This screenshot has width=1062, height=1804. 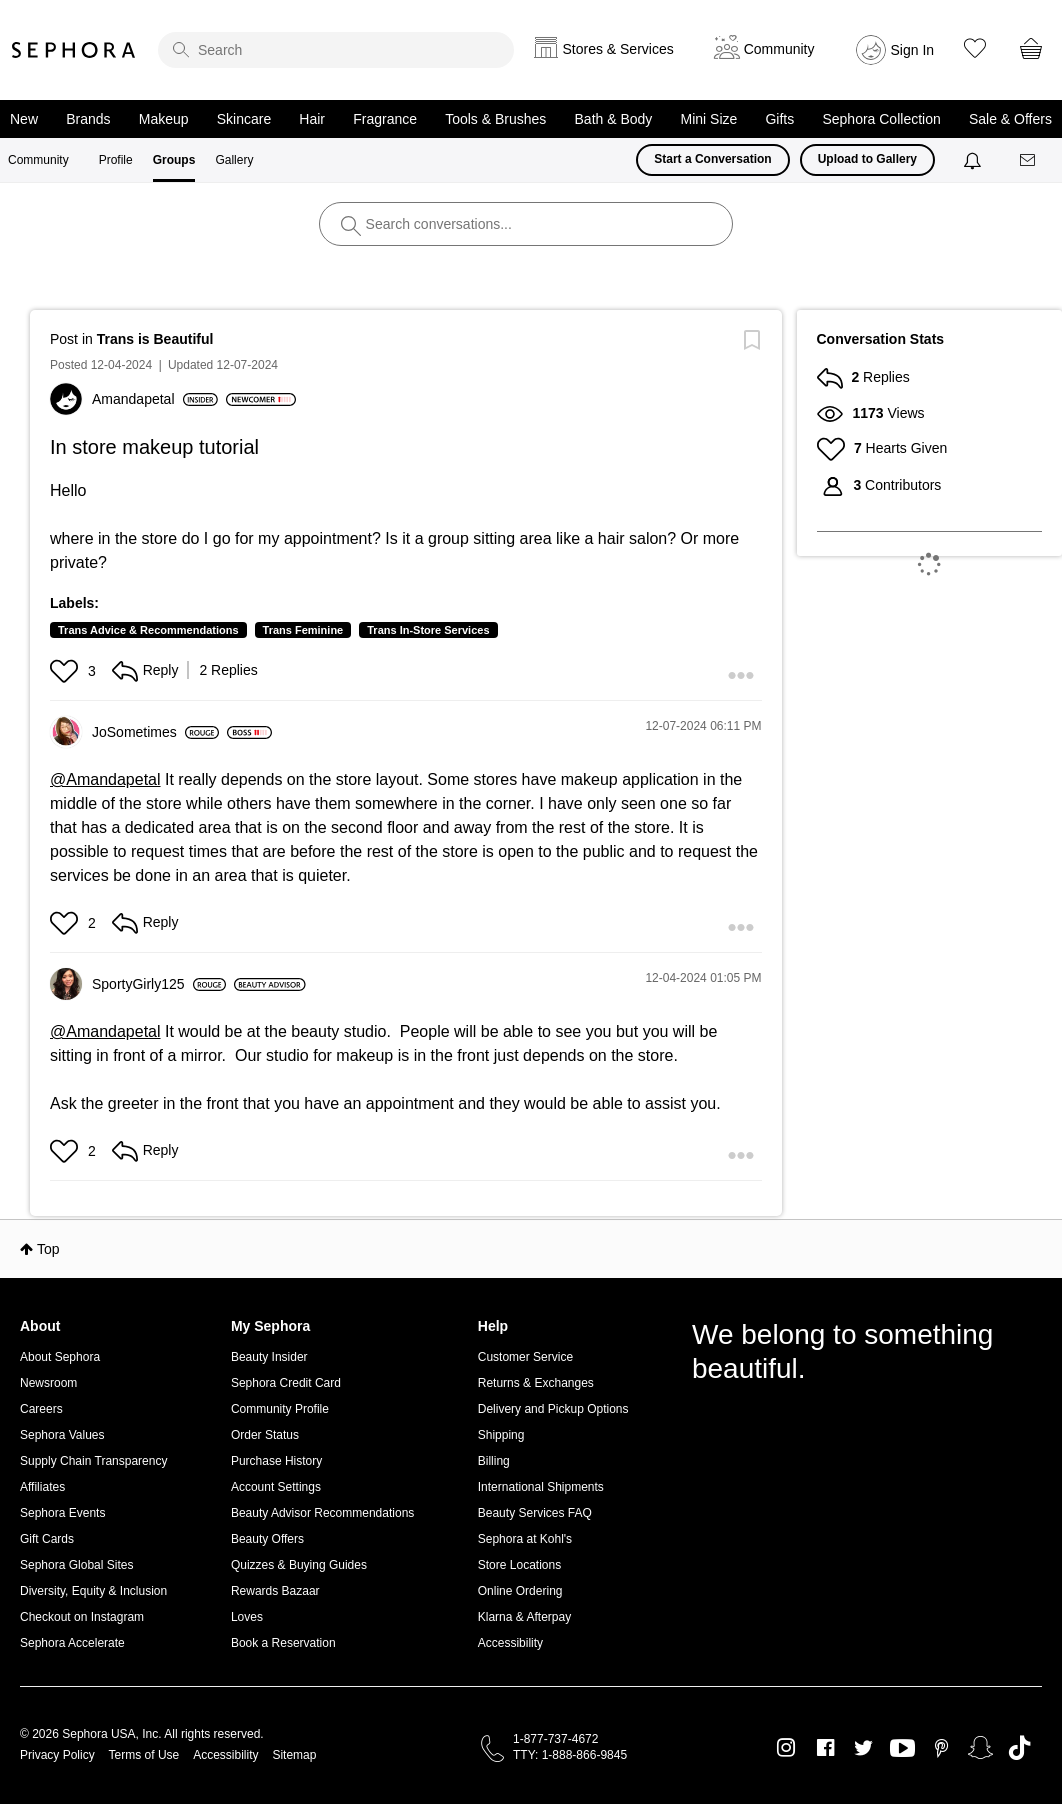 I want to click on Sephora Collection, so click(x=881, y=119).